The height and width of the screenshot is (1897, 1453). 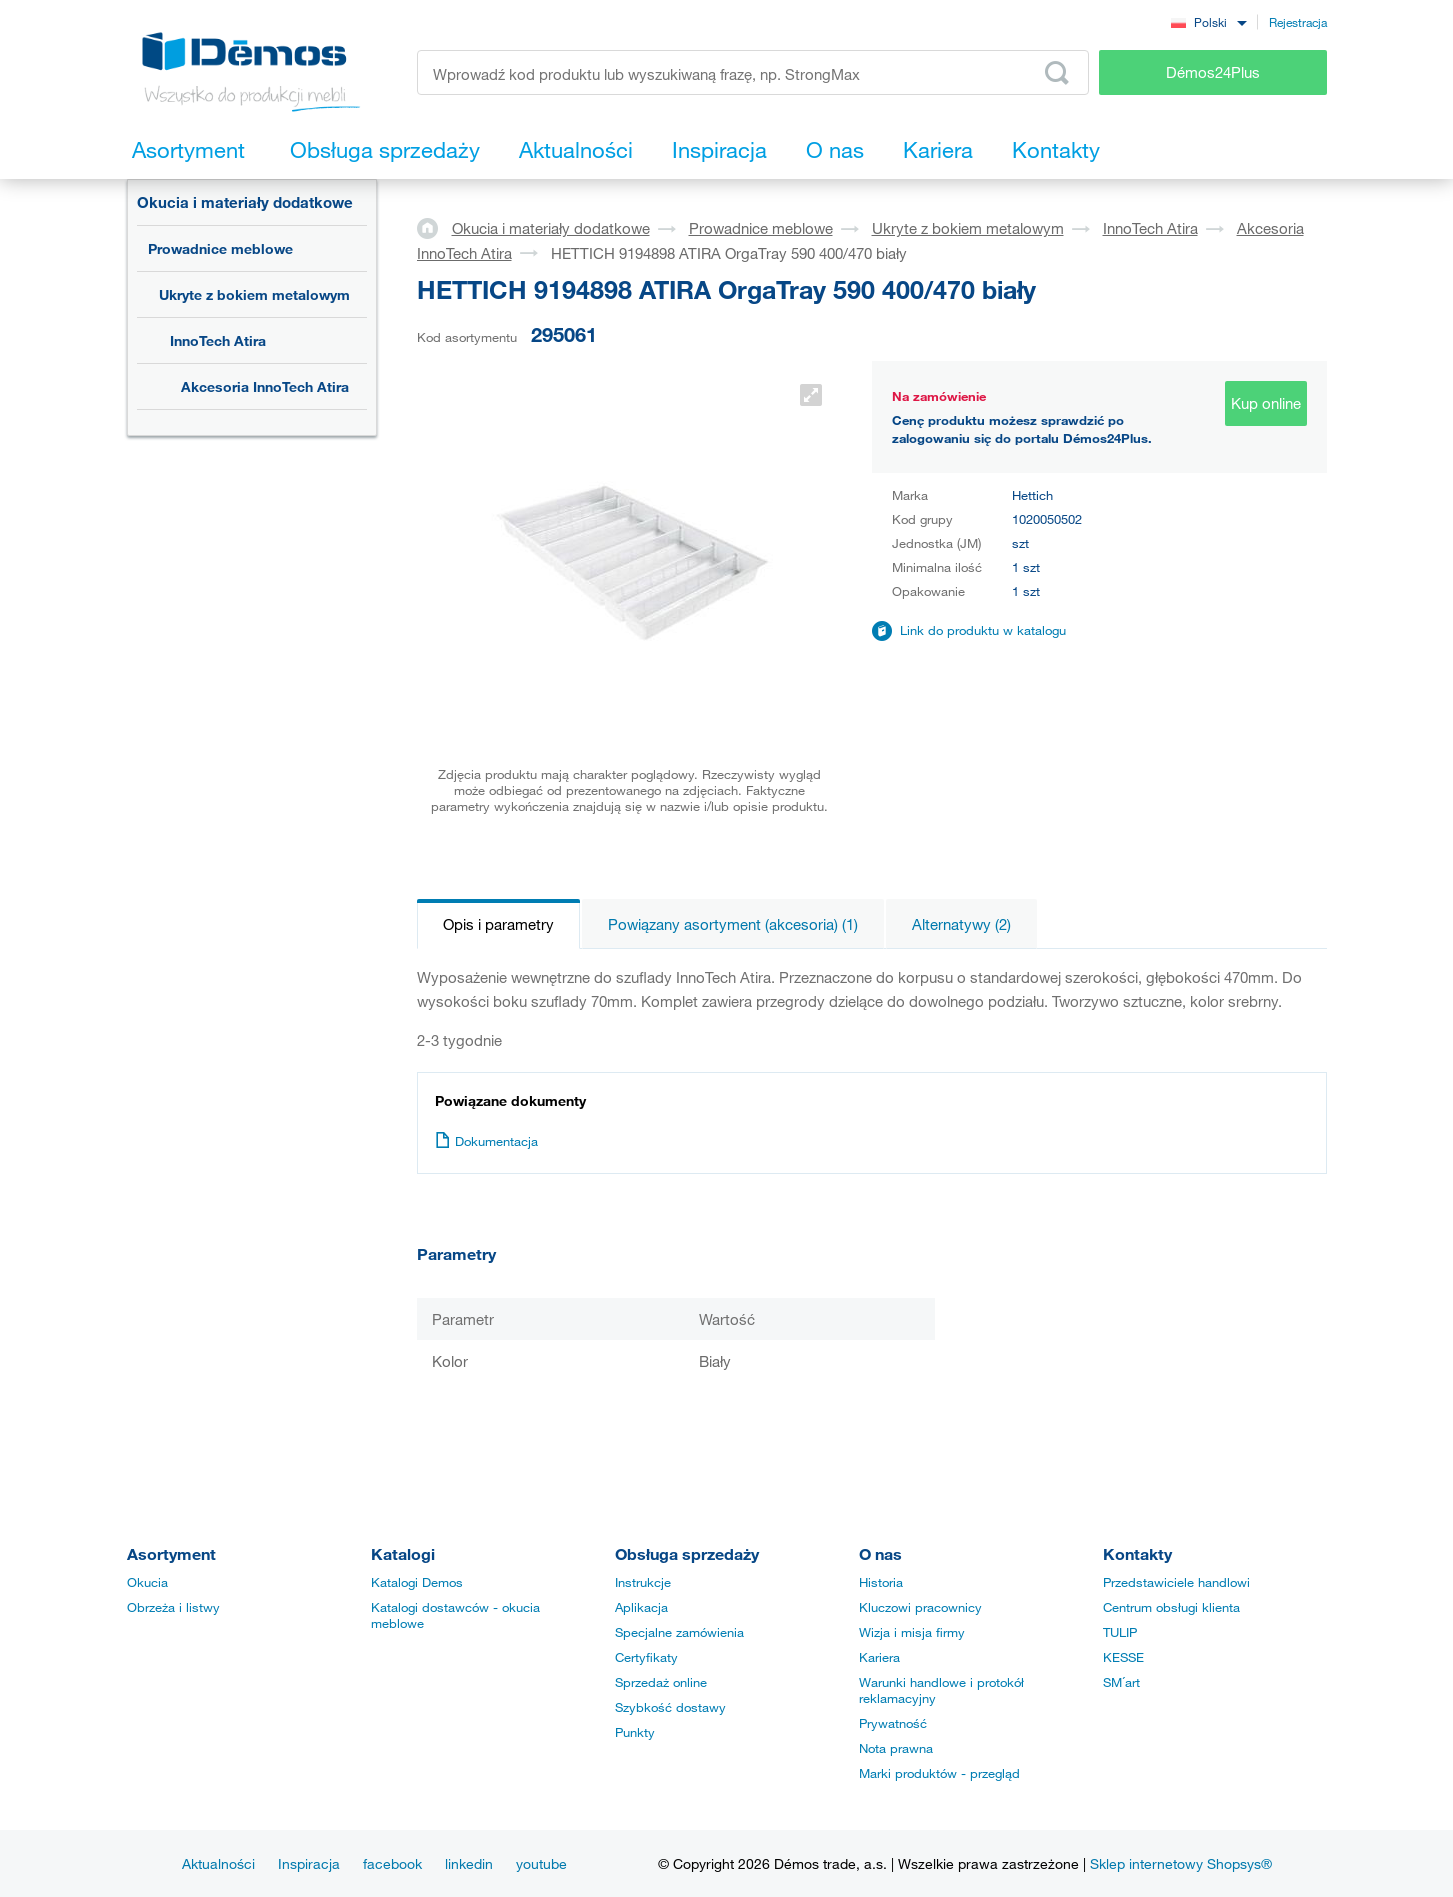 What do you see at coordinates (220, 248) in the screenshot?
I see `Prowadnice meblowe` at bounding box center [220, 248].